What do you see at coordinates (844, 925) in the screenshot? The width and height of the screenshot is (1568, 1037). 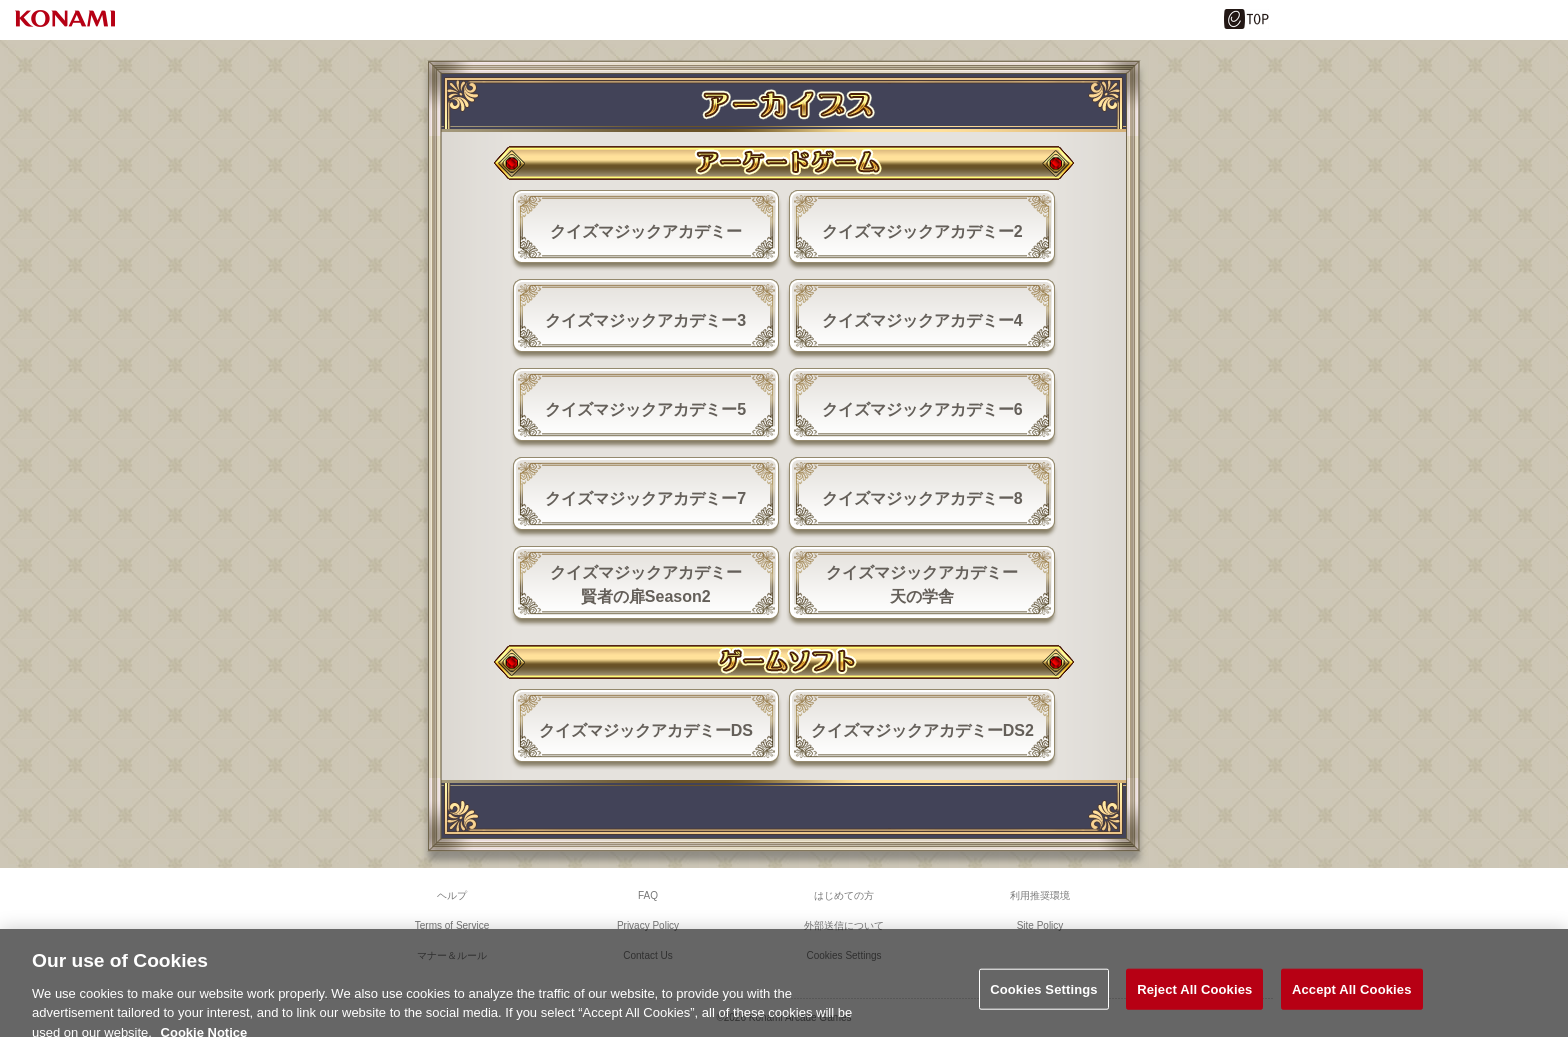 I see `外部送信について` at bounding box center [844, 925].